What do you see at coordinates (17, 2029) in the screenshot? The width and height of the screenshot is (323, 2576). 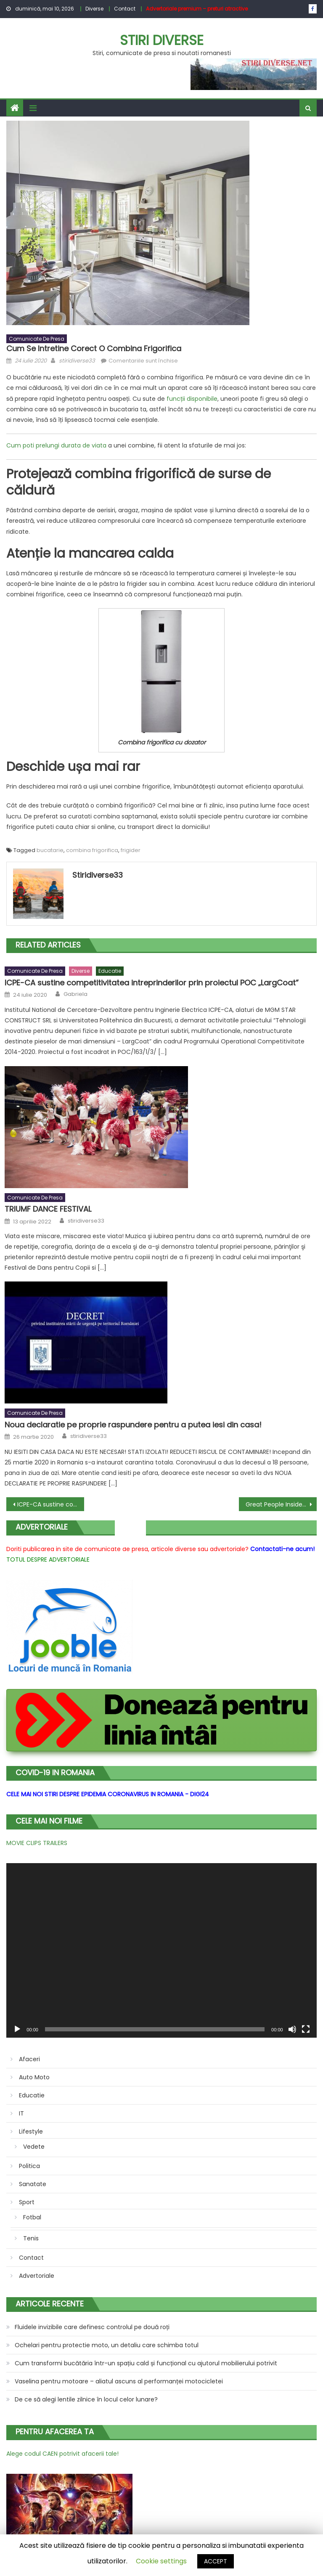 I see `[Rulează]` at bounding box center [17, 2029].